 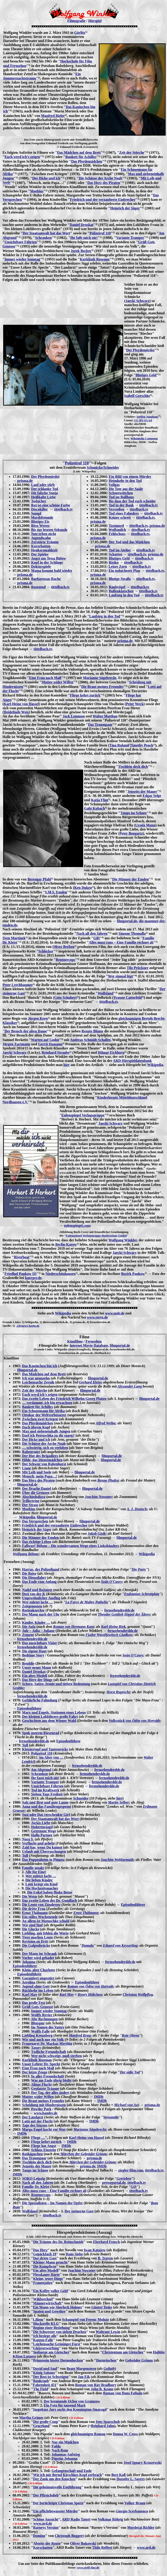 I want to click on Der steinerne Gast, so click(x=79, y=2211).